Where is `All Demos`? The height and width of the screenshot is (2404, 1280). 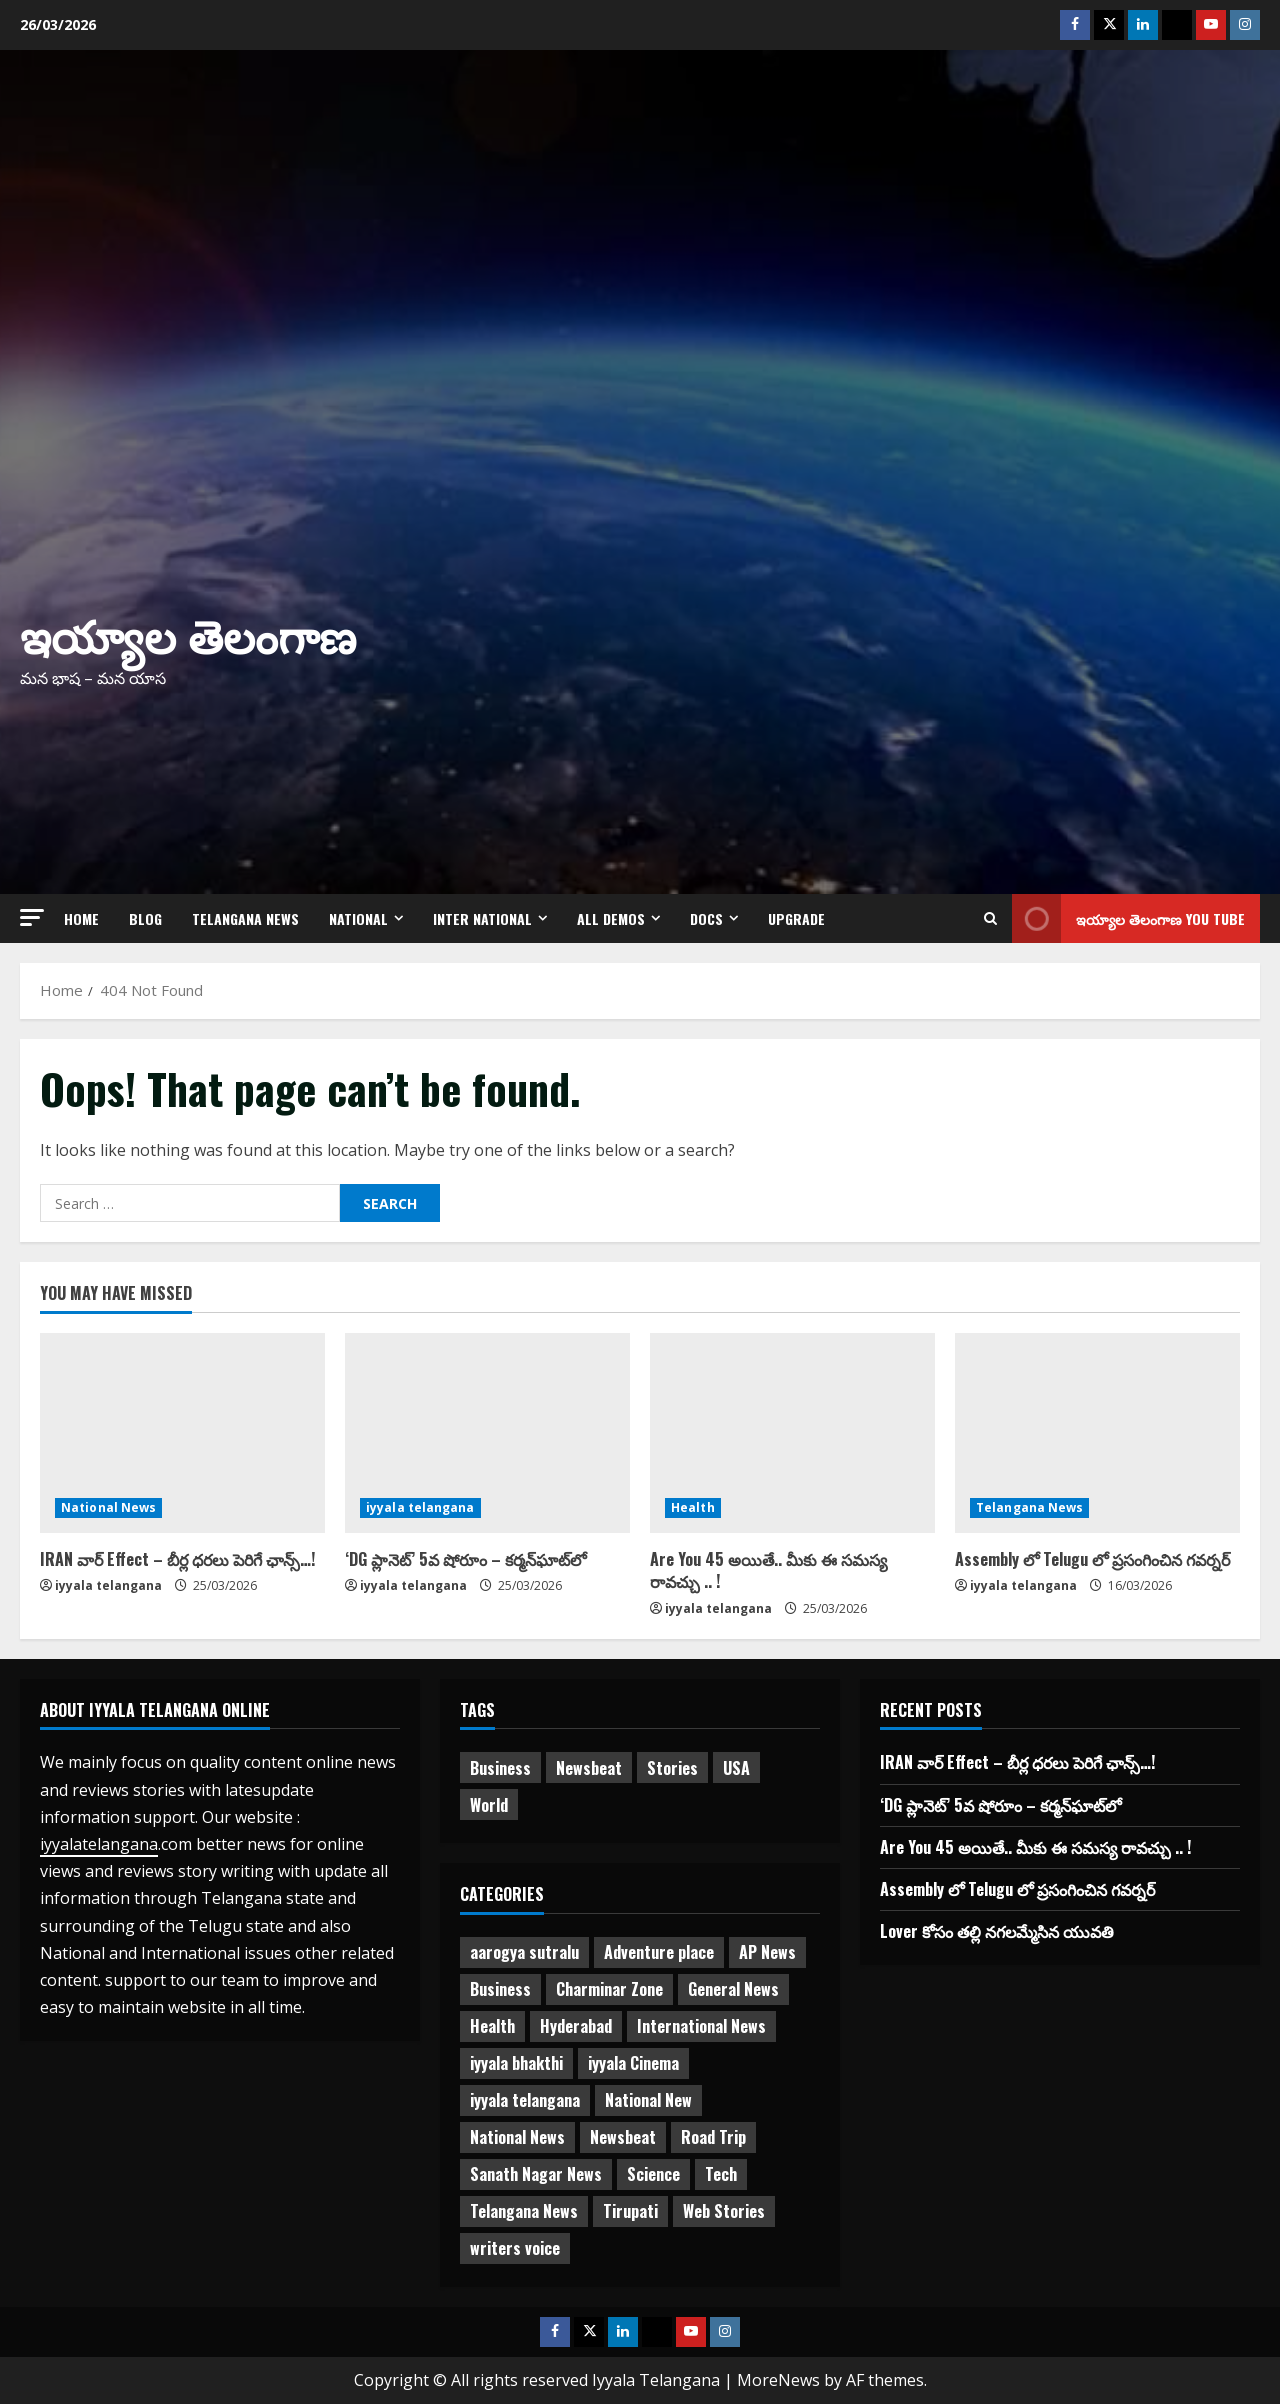
All Demos is located at coordinates (611, 918).